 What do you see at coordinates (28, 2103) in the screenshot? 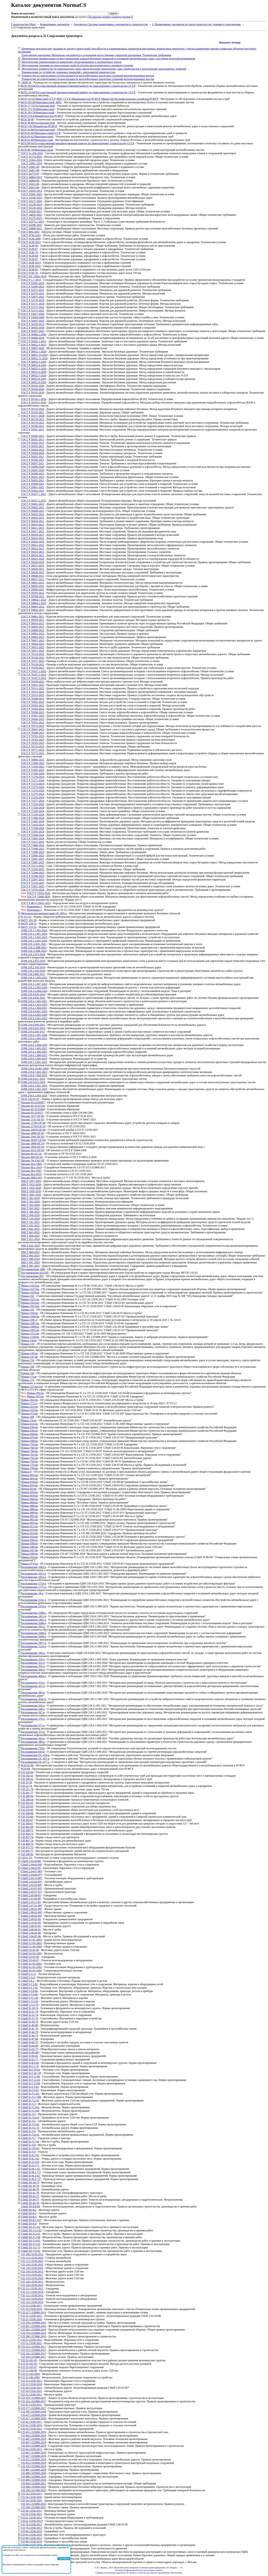
I see `СНиП II-Д.3` at bounding box center [28, 2103].